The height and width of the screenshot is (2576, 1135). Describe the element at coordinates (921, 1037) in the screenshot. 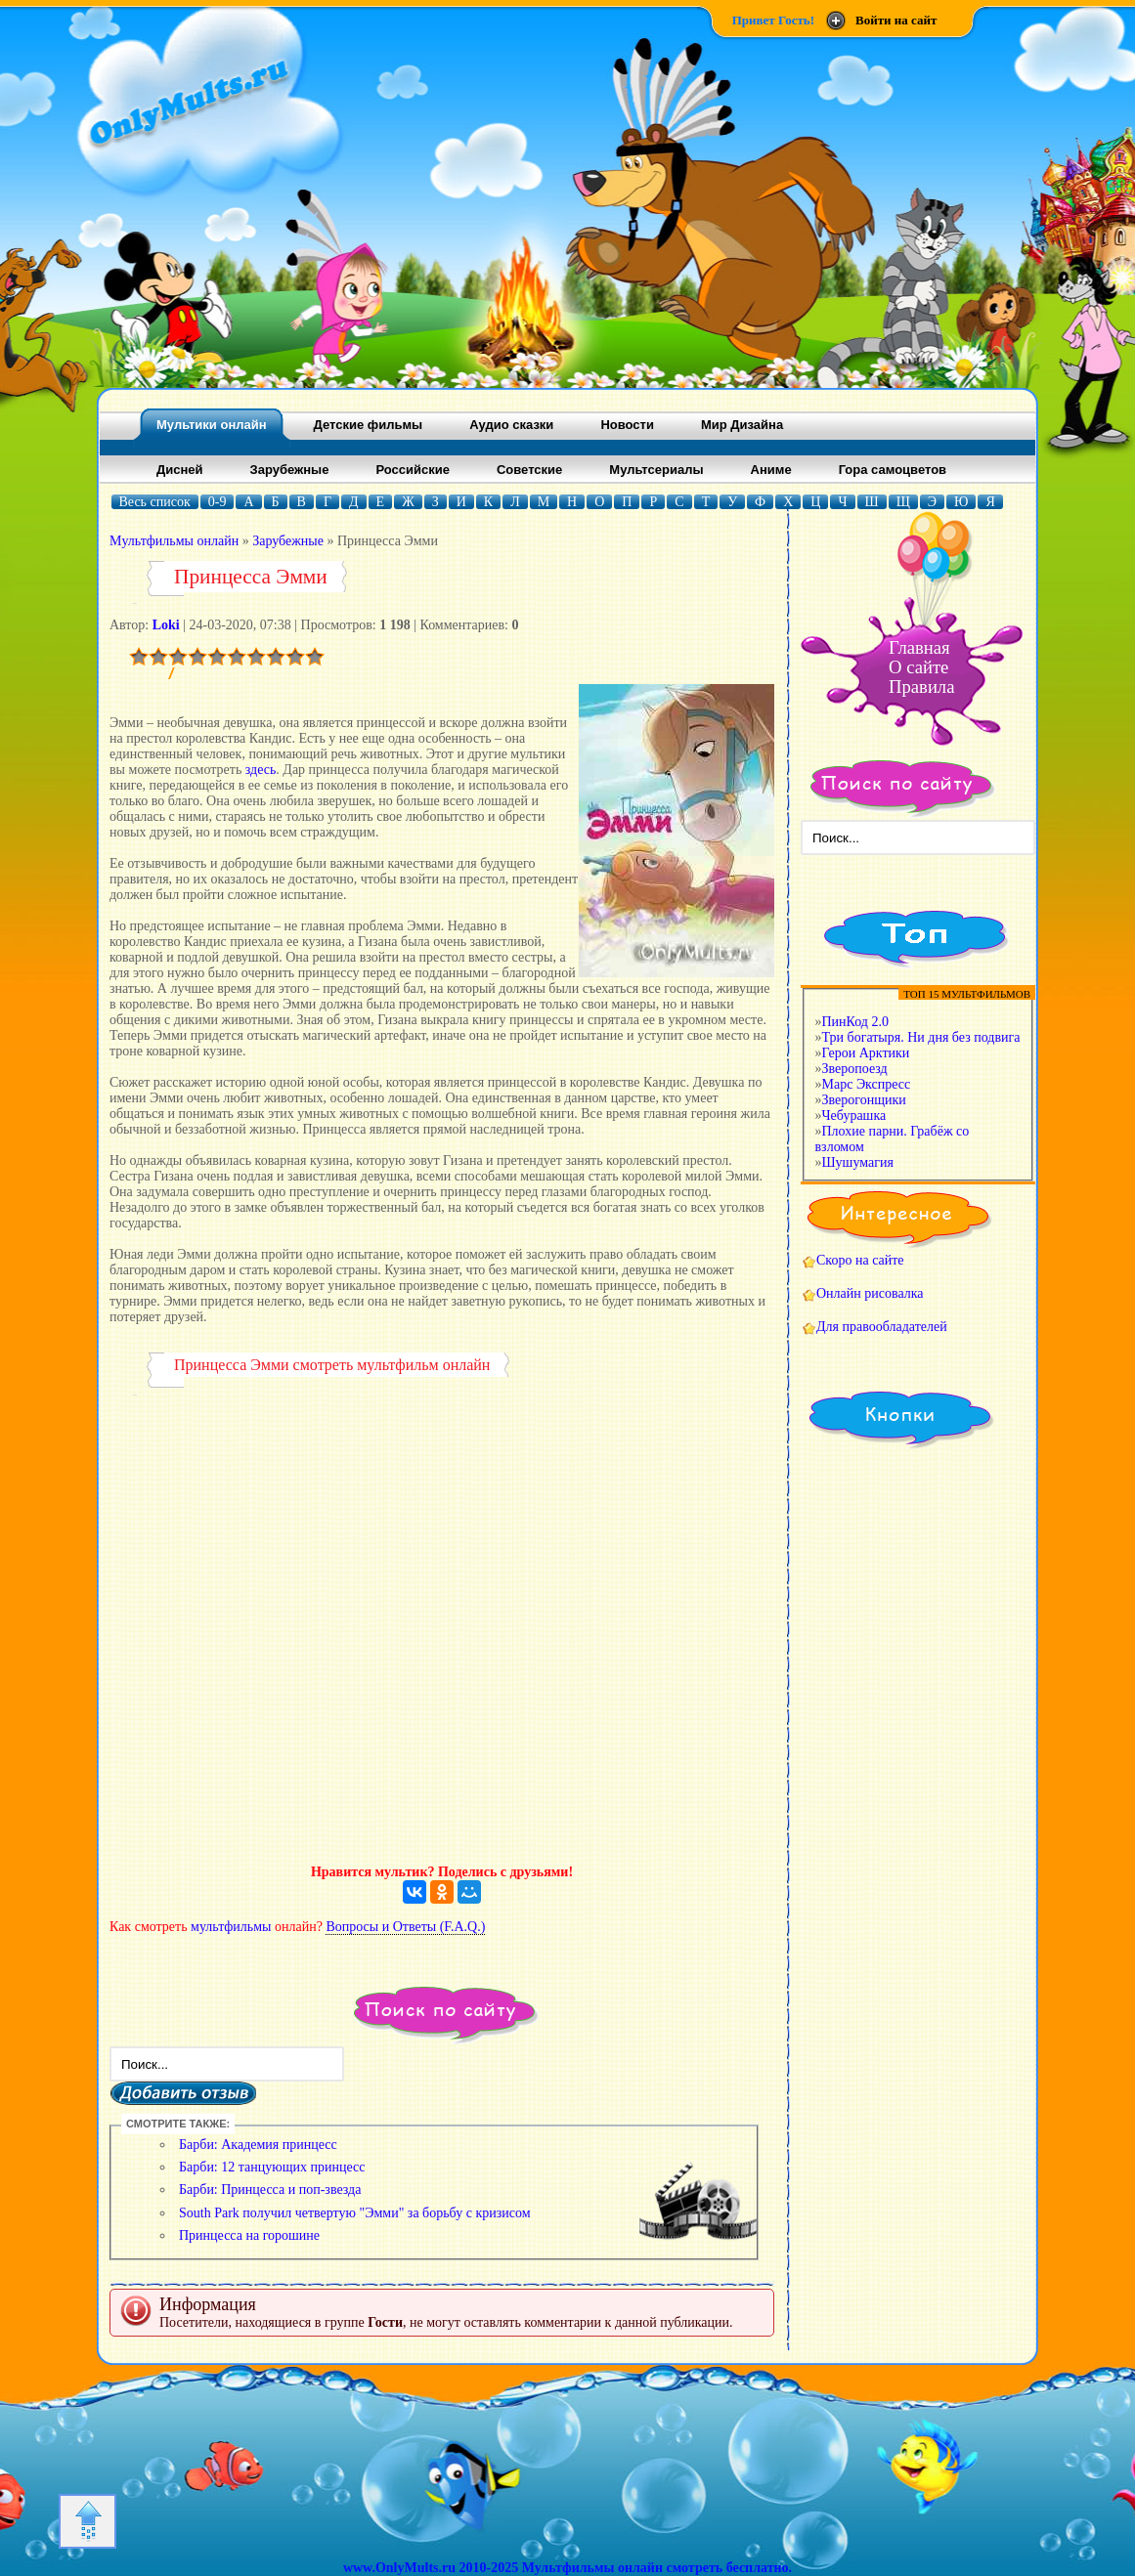

I see `Три богатыря. Ни дня без подвига` at that location.